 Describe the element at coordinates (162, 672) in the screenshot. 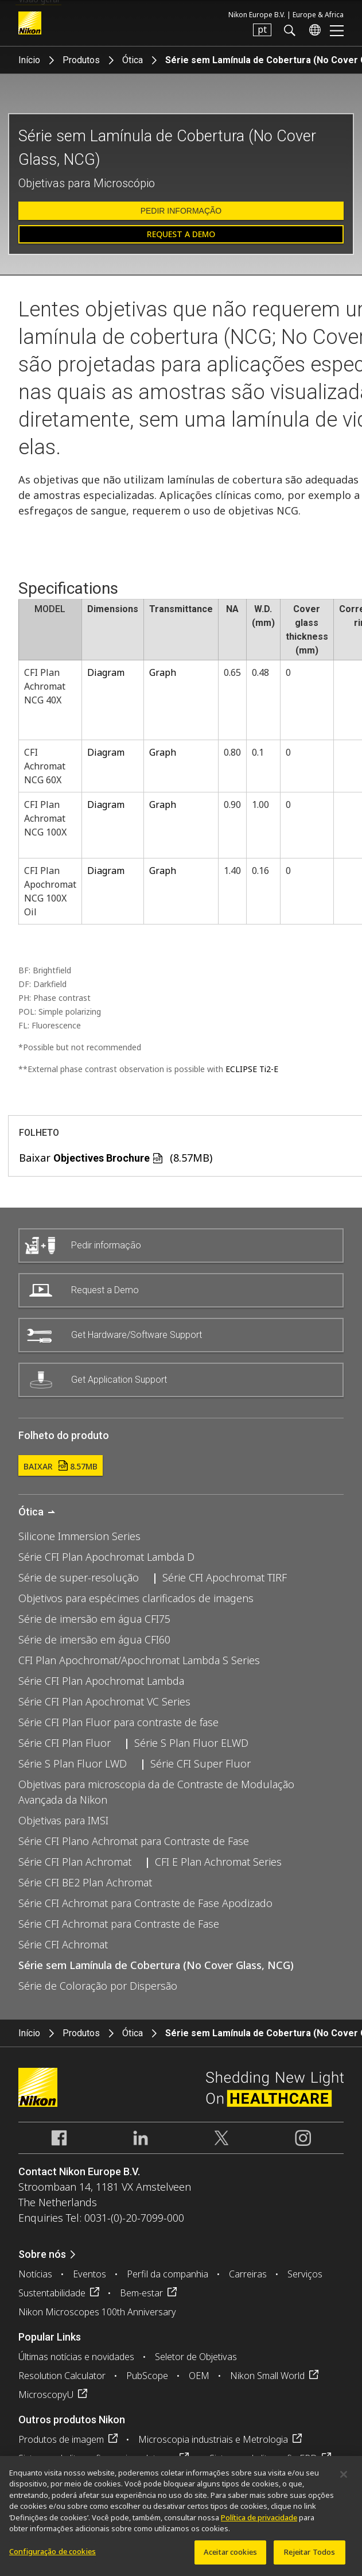

I see `Graph` at that location.